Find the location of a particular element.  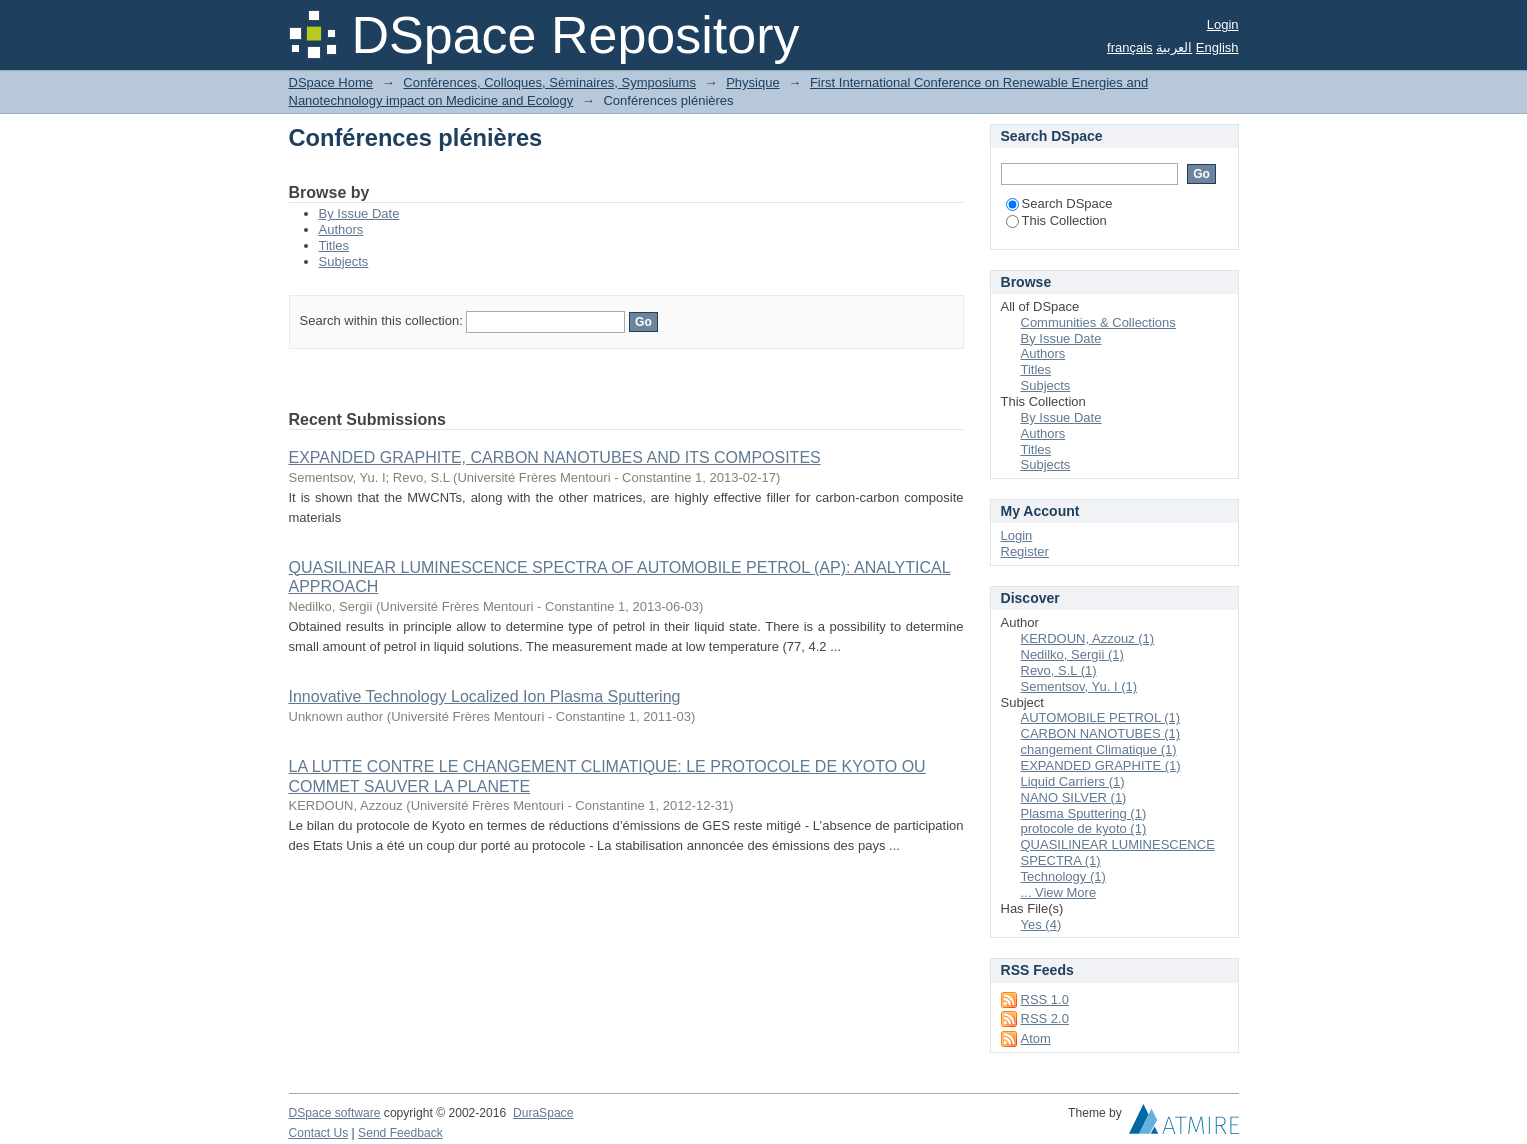

Atom is located at coordinates (1036, 1038).